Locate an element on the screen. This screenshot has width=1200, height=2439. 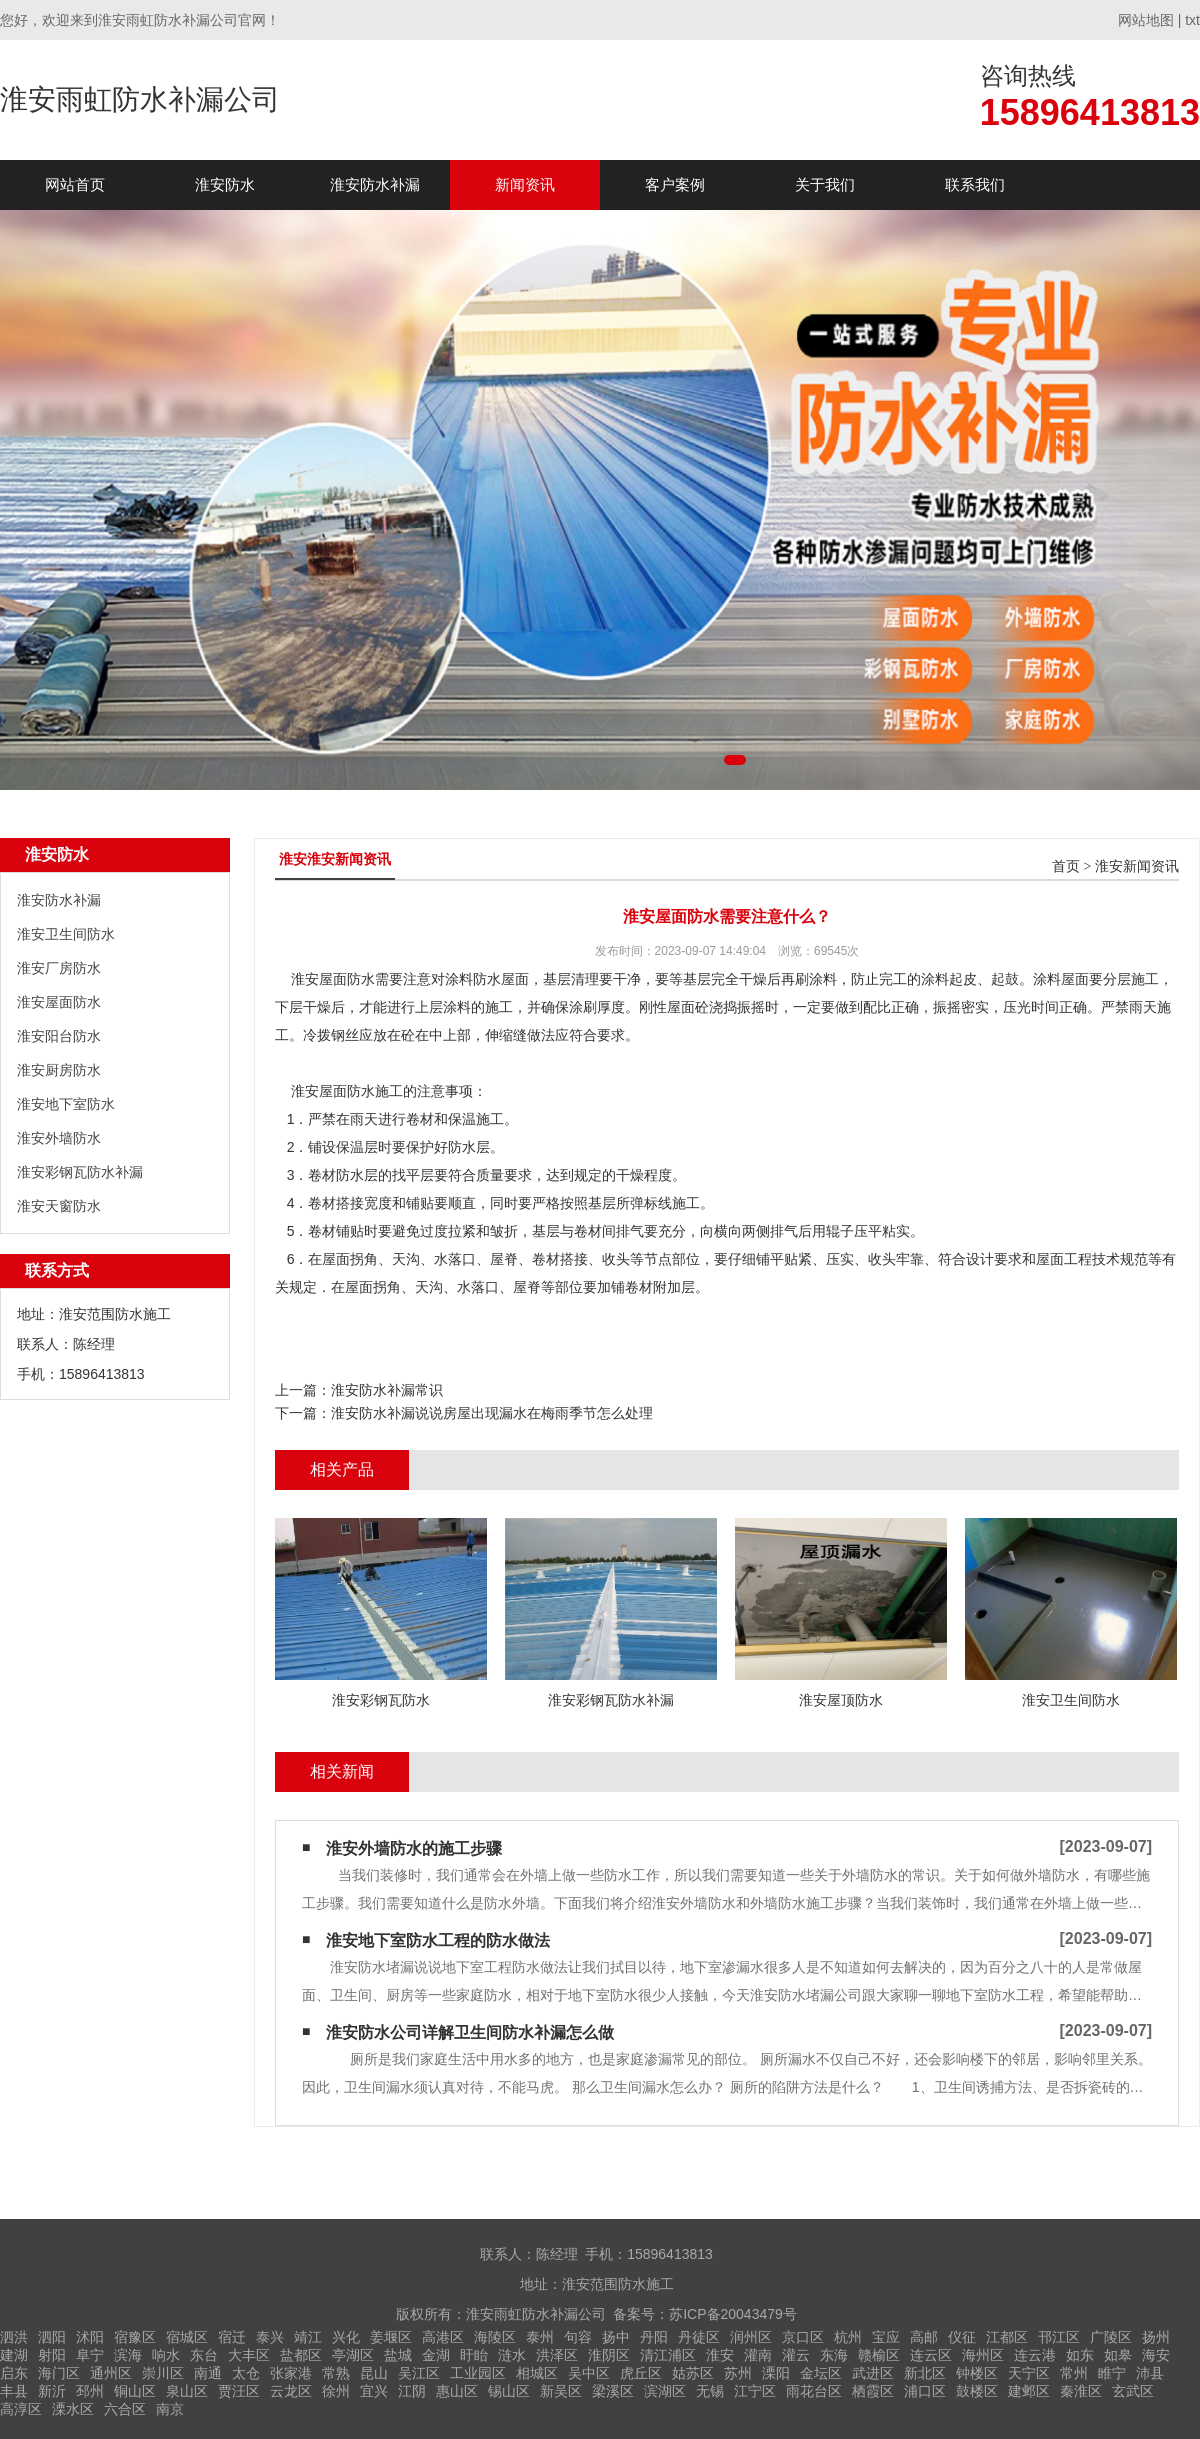
昆山 is located at coordinates (374, 2373).